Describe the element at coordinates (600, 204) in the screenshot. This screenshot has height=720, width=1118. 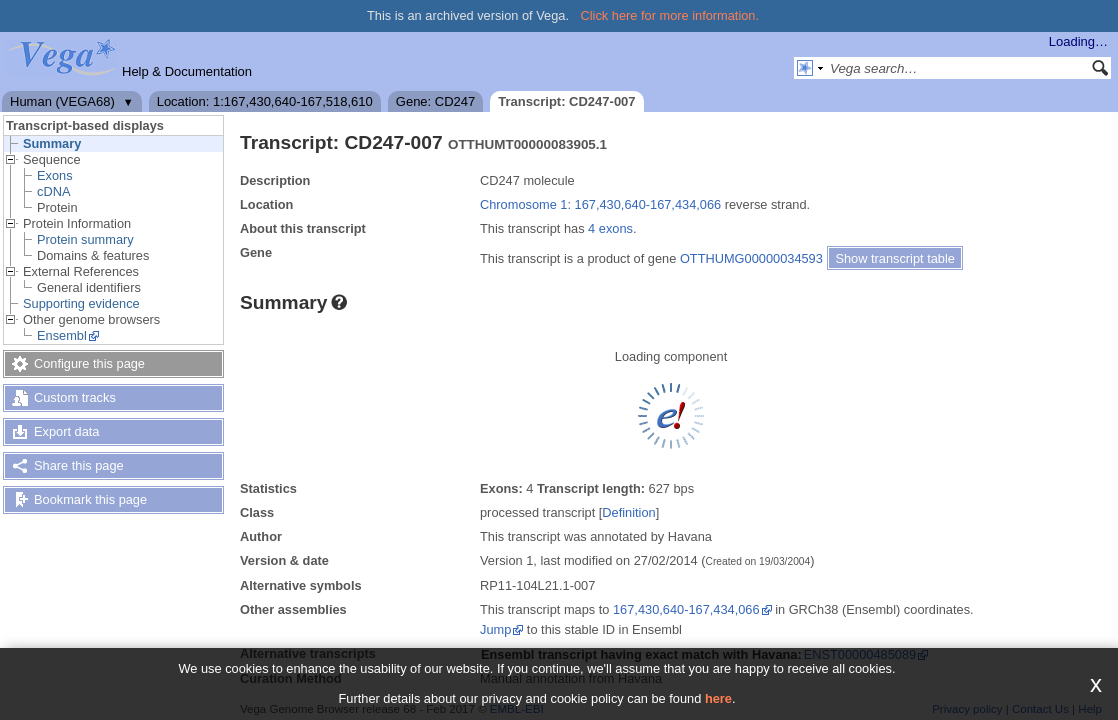
I see `Chromosome 1: 167,430,640-167,434,066` at that location.